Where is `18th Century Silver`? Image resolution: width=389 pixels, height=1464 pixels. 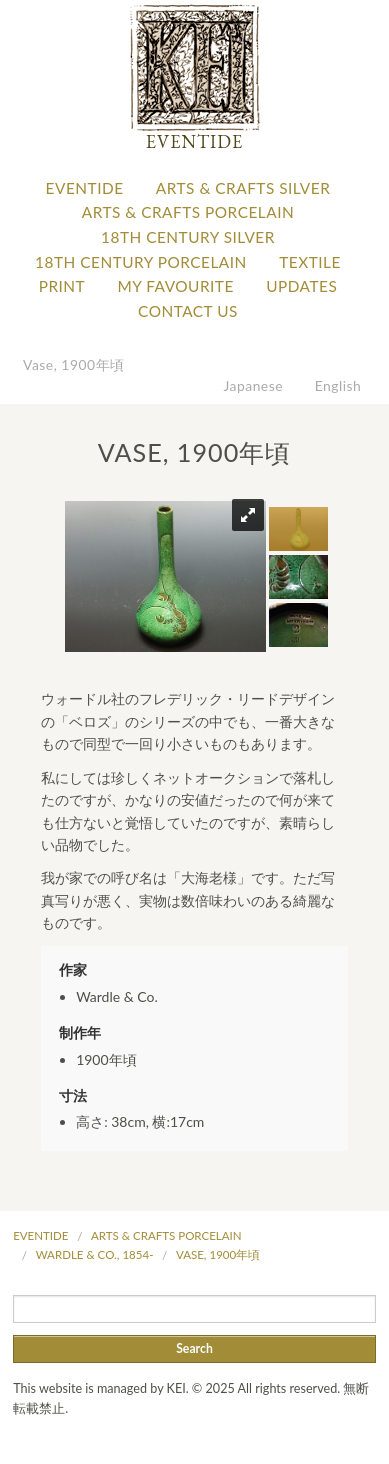
18th Century Silver is located at coordinates (188, 237).